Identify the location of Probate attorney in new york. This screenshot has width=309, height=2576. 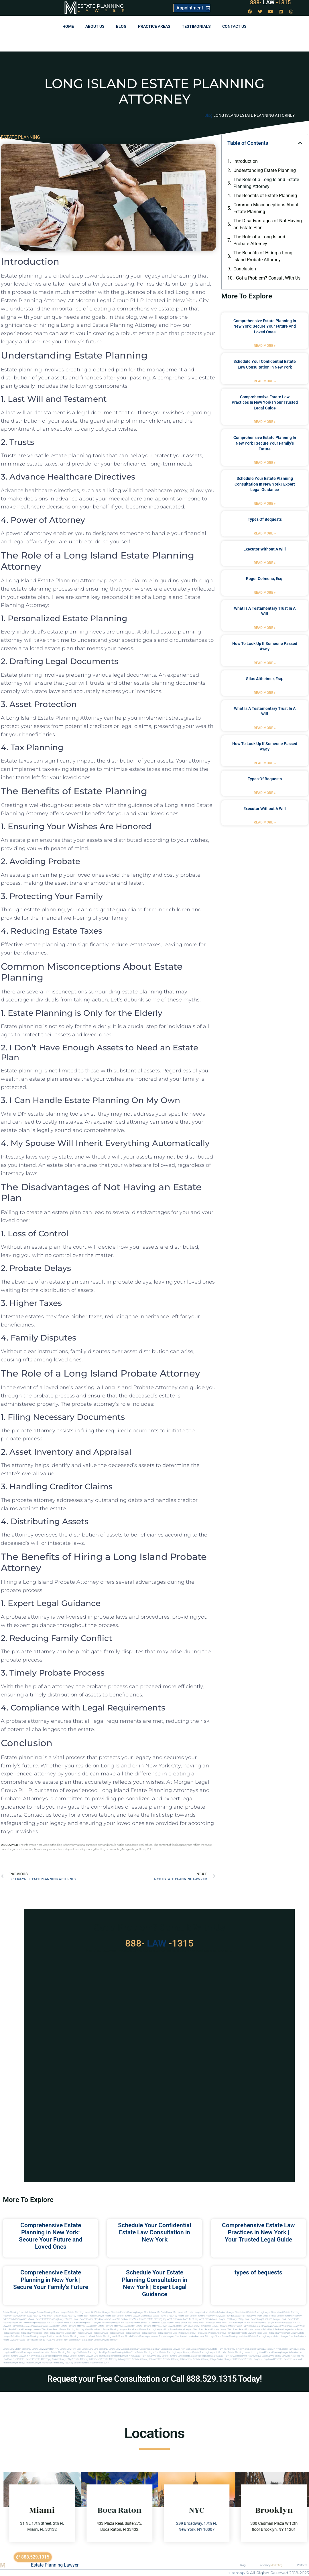
(177, 2359).